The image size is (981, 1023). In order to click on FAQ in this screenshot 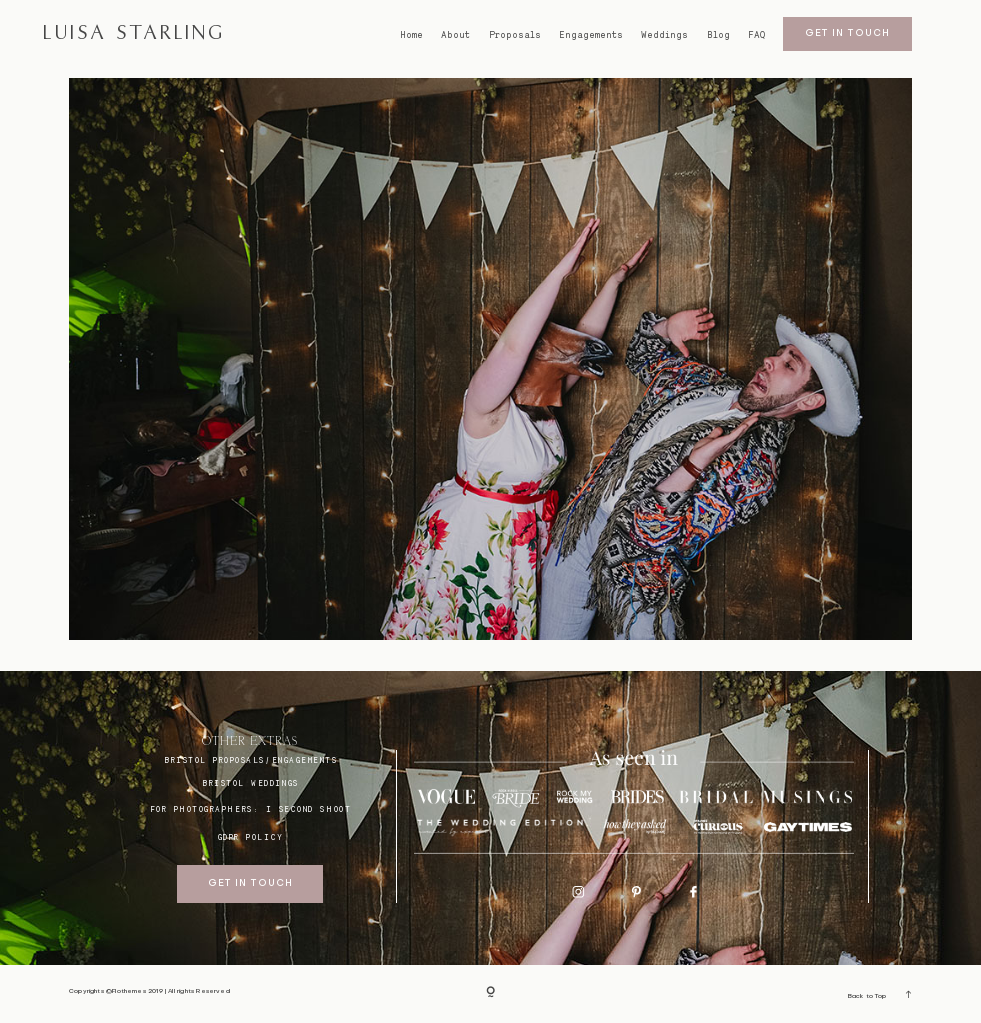, I will do `click(756, 35)`.